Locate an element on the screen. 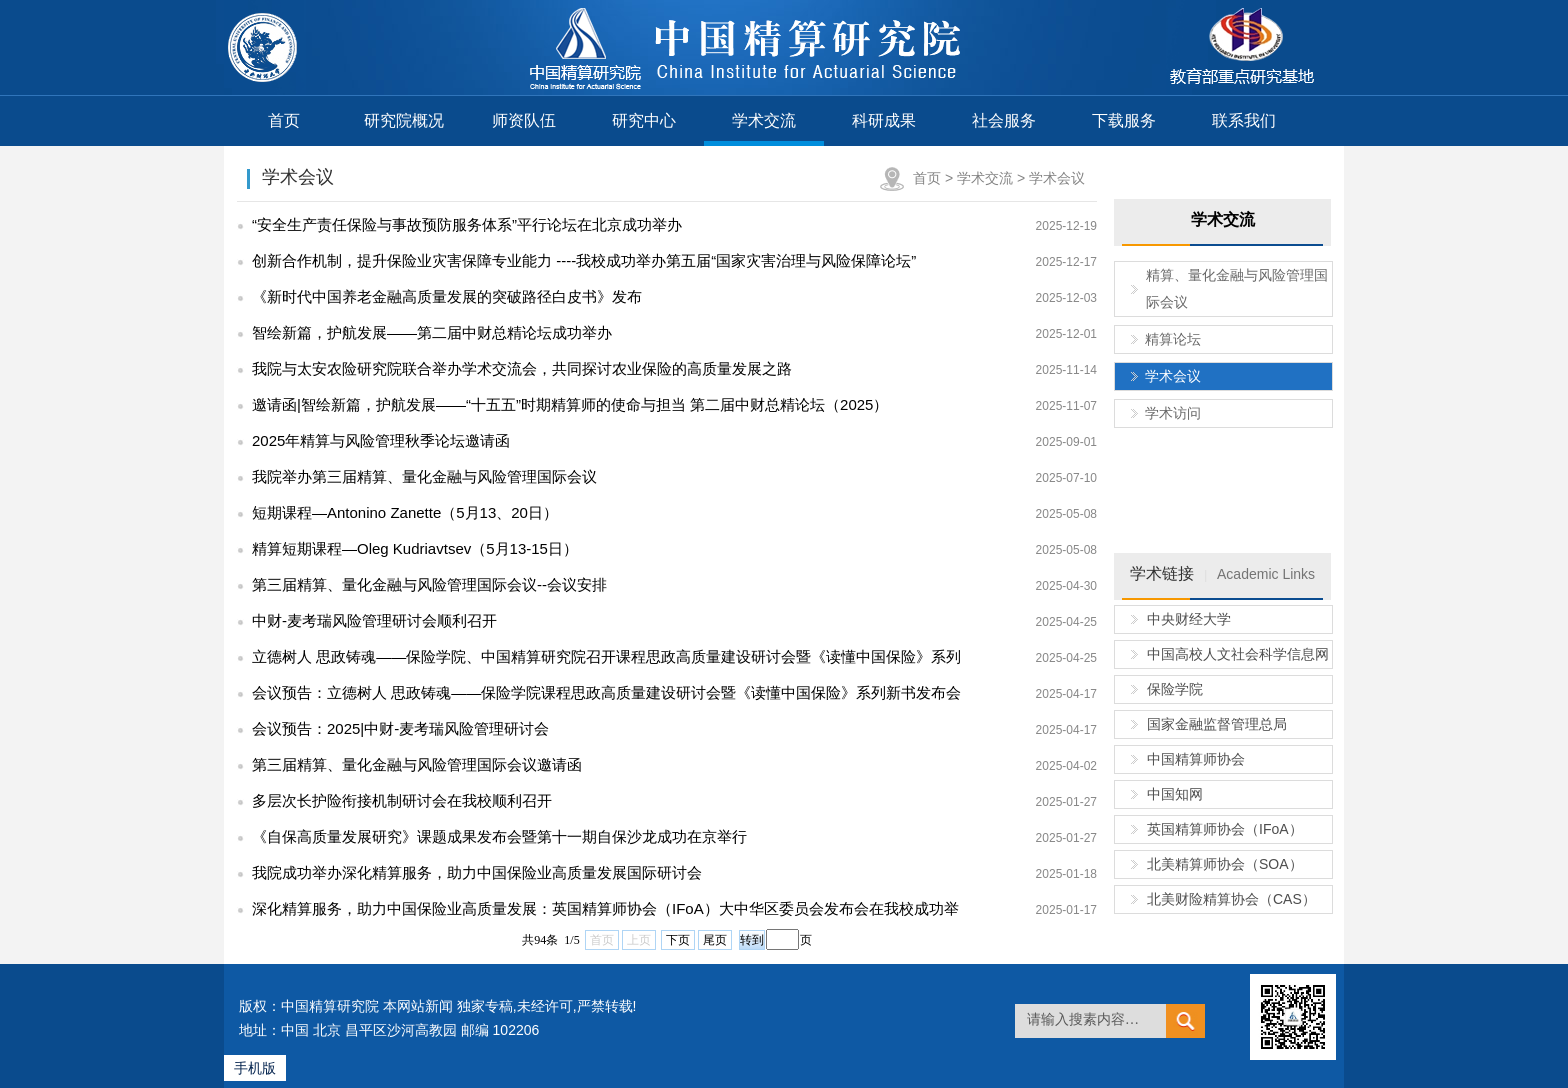 The width and height of the screenshot is (1568, 1088). 尾页 is located at coordinates (715, 940).